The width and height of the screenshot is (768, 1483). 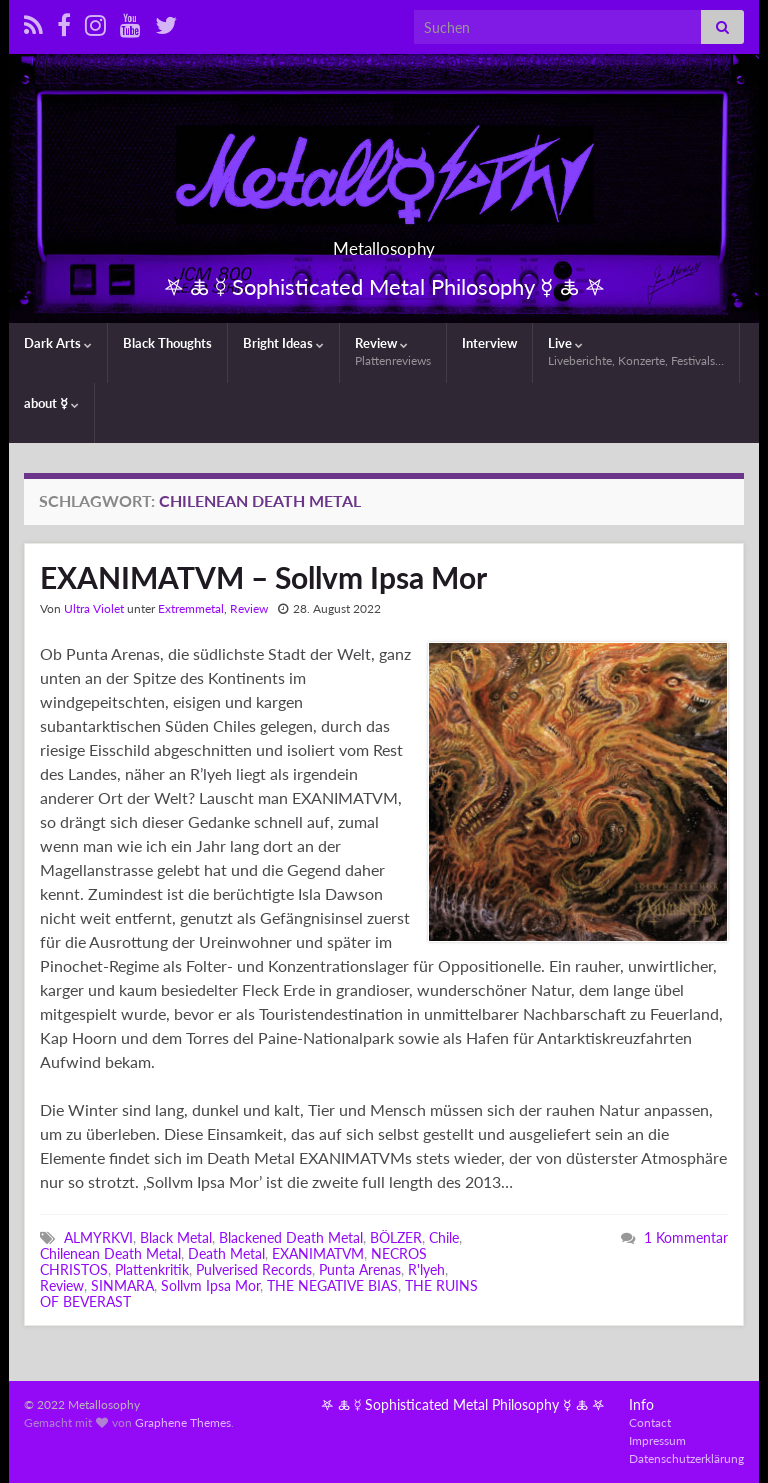 I want to click on Dark Arts, so click(x=58, y=343).